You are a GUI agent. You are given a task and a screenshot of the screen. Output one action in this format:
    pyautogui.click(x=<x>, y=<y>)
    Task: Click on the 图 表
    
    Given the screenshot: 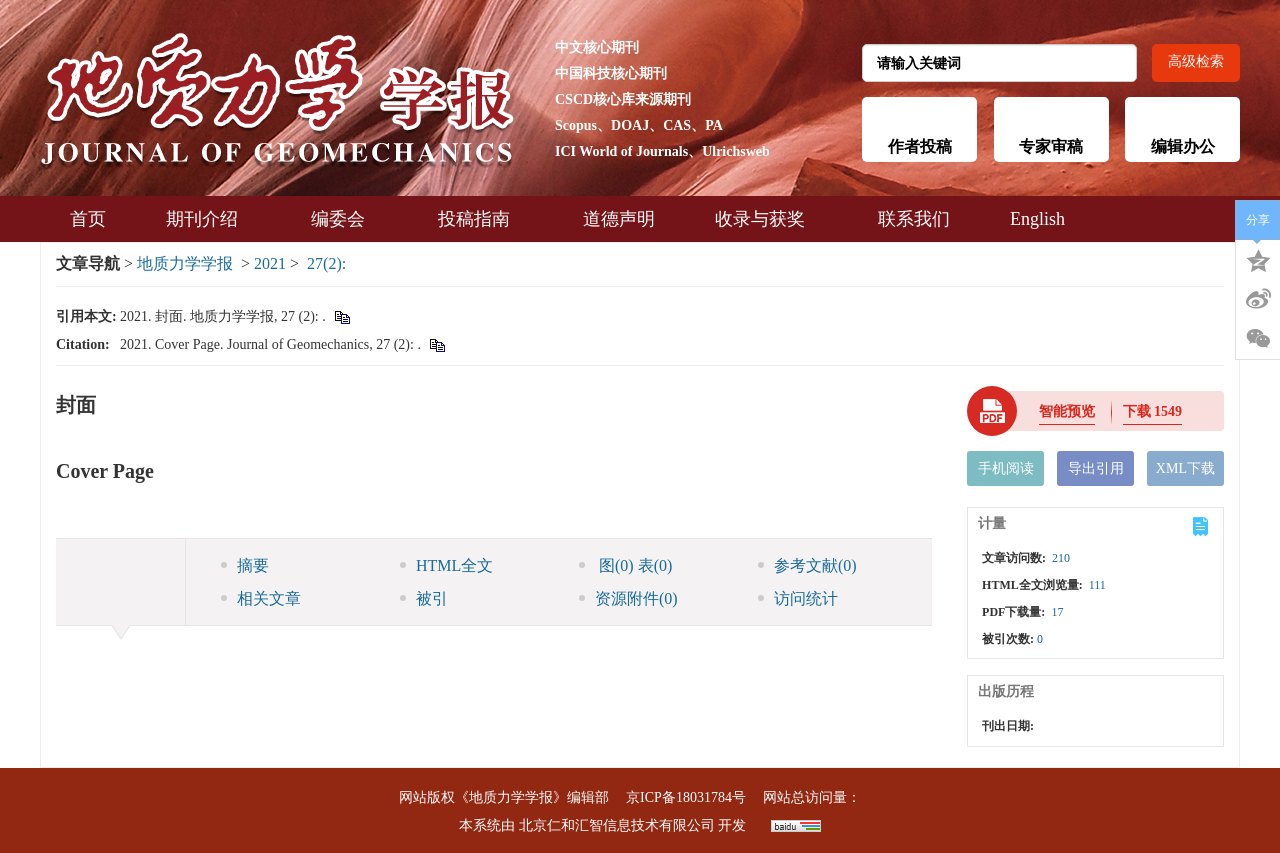 What is the action you would take?
    pyautogui.click(x=625, y=565)
    